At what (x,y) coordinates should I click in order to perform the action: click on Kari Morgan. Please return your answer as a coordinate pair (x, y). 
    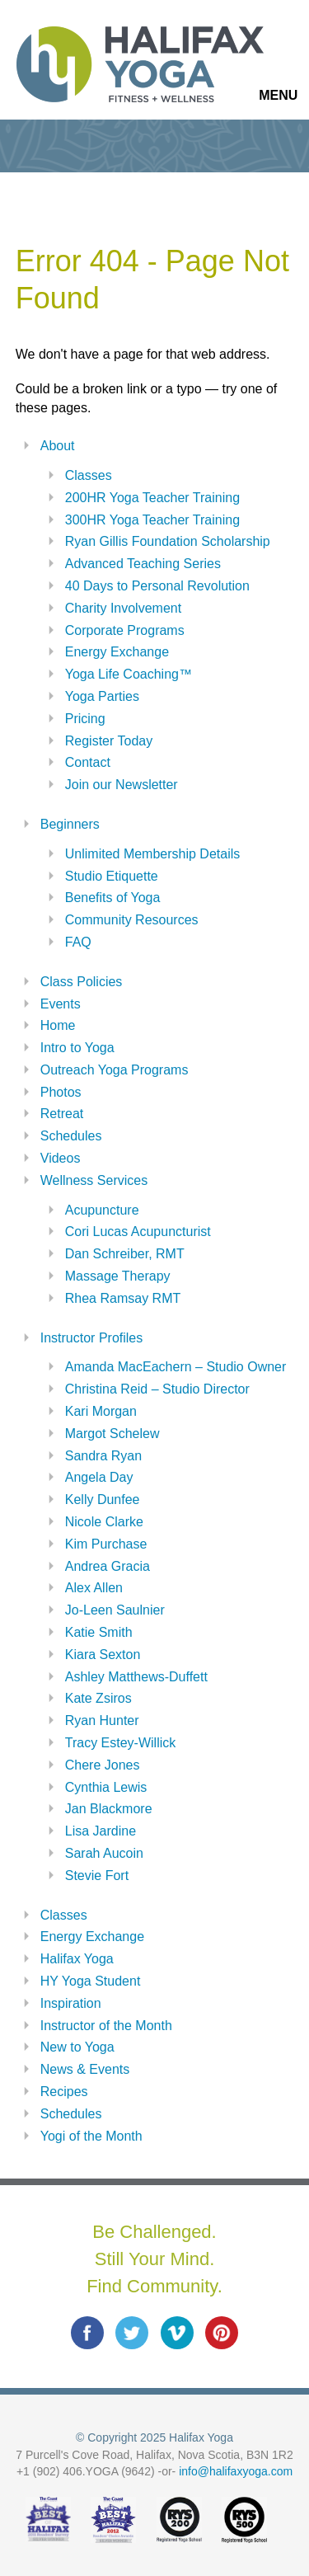
    Looking at the image, I should click on (101, 1411).